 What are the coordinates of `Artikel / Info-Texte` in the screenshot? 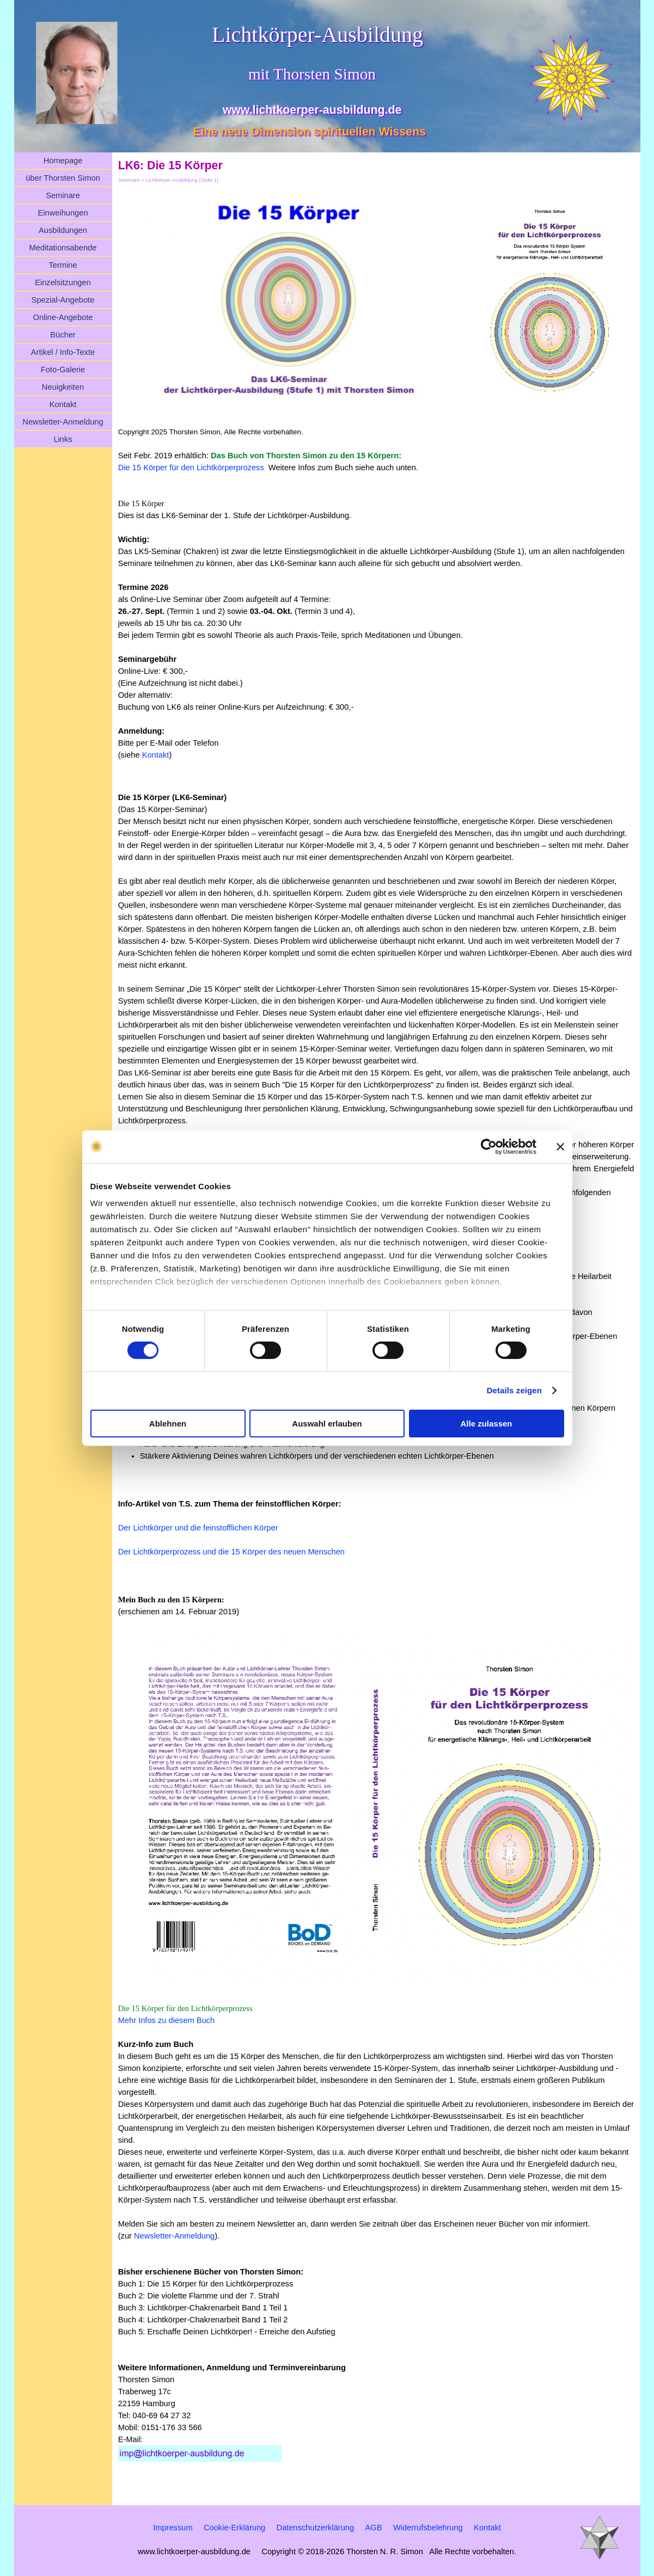 It's located at (63, 352).